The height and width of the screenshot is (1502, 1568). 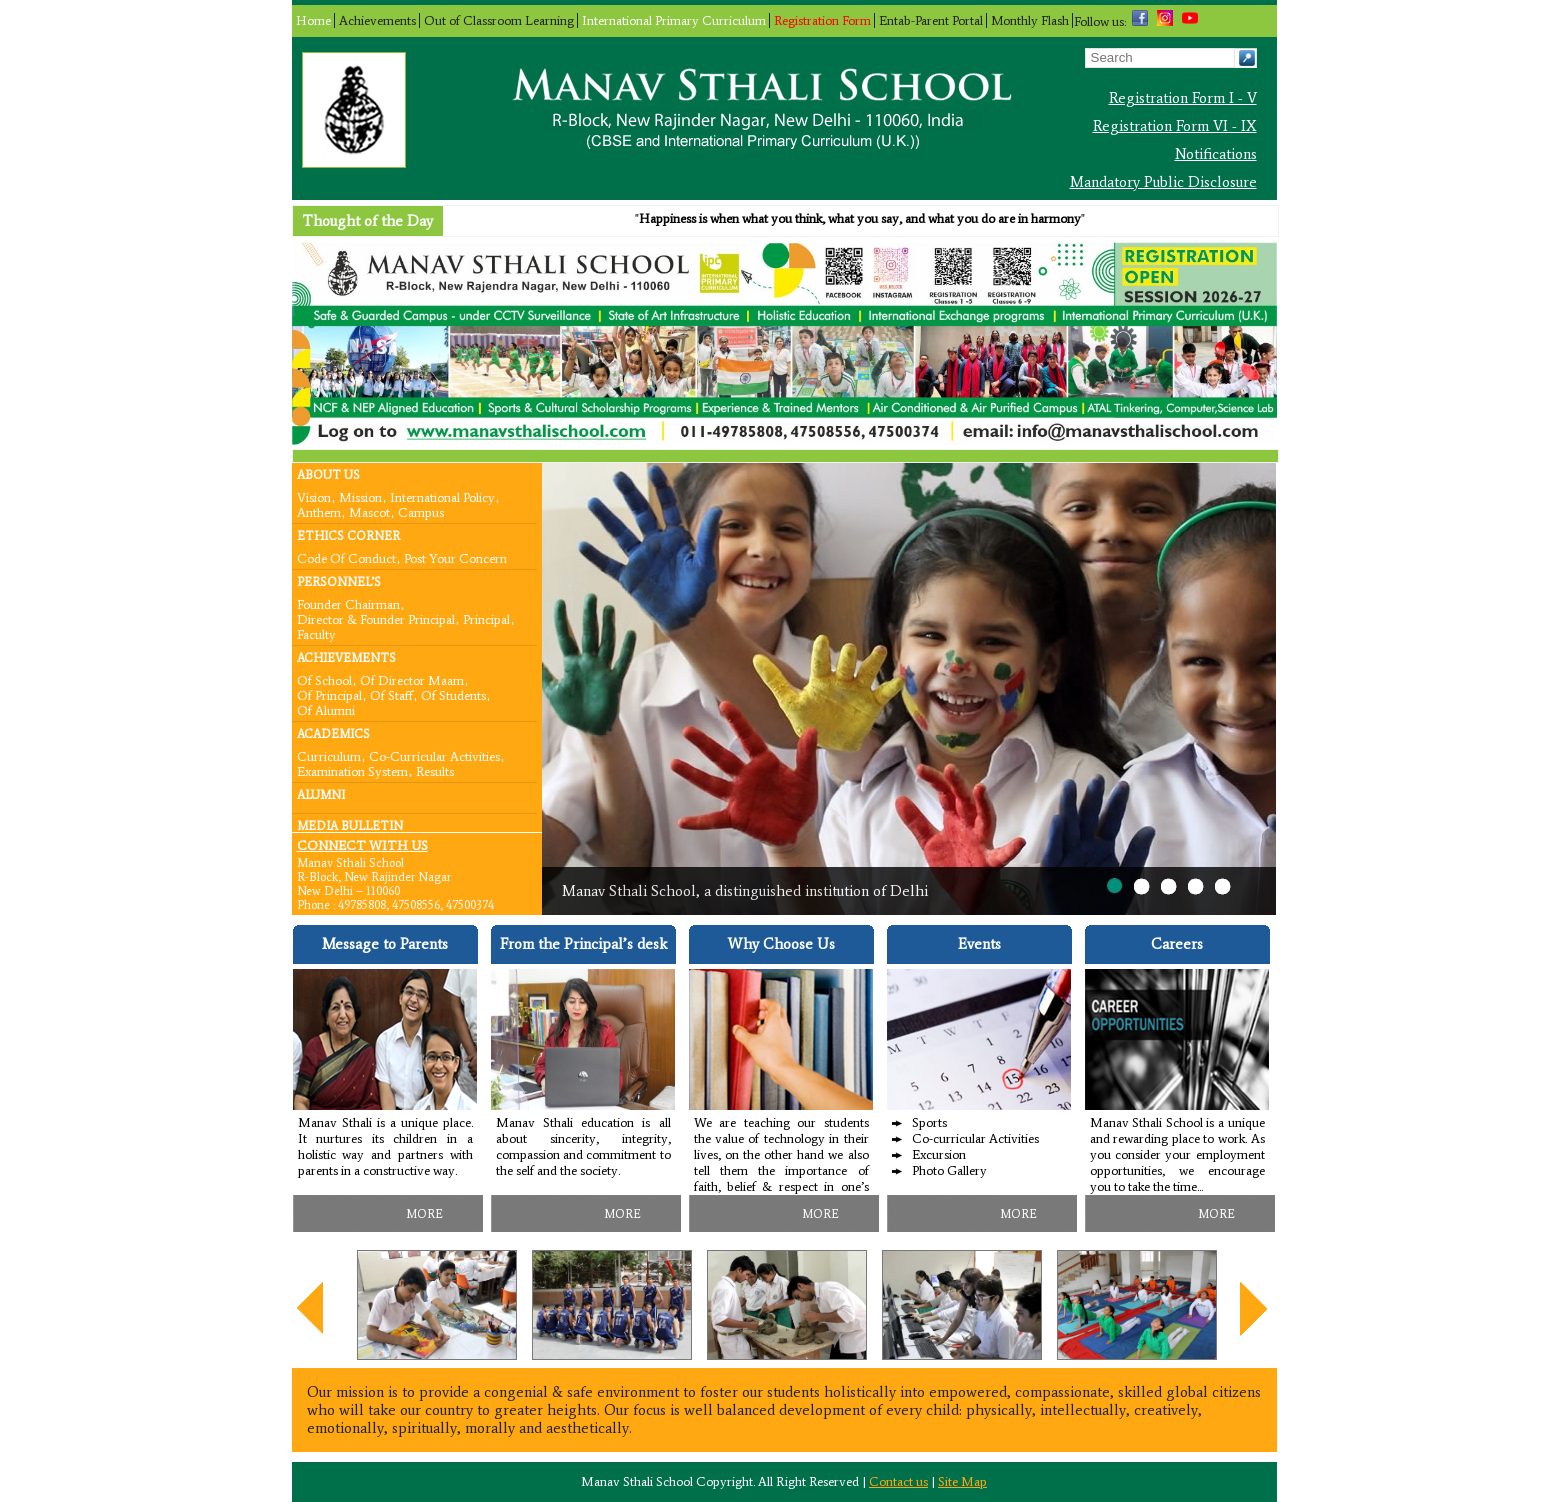 I want to click on Post your concern, so click(x=455, y=557).